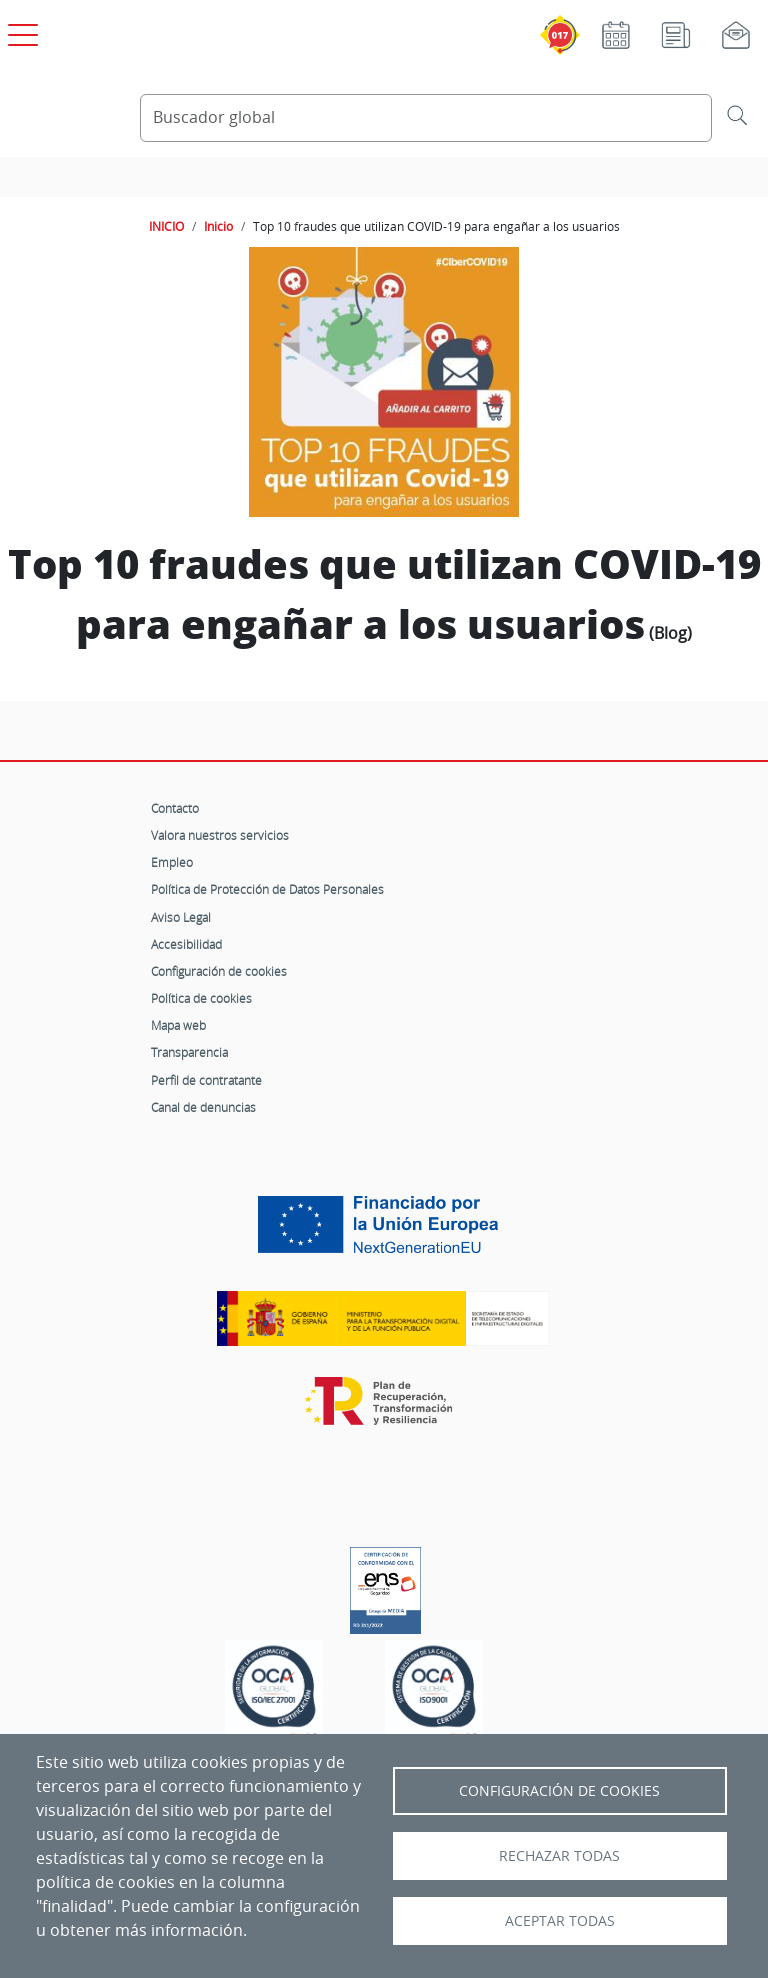 This screenshot has height=1978, width=768. I want to click on Empleo, so click(172, 862).